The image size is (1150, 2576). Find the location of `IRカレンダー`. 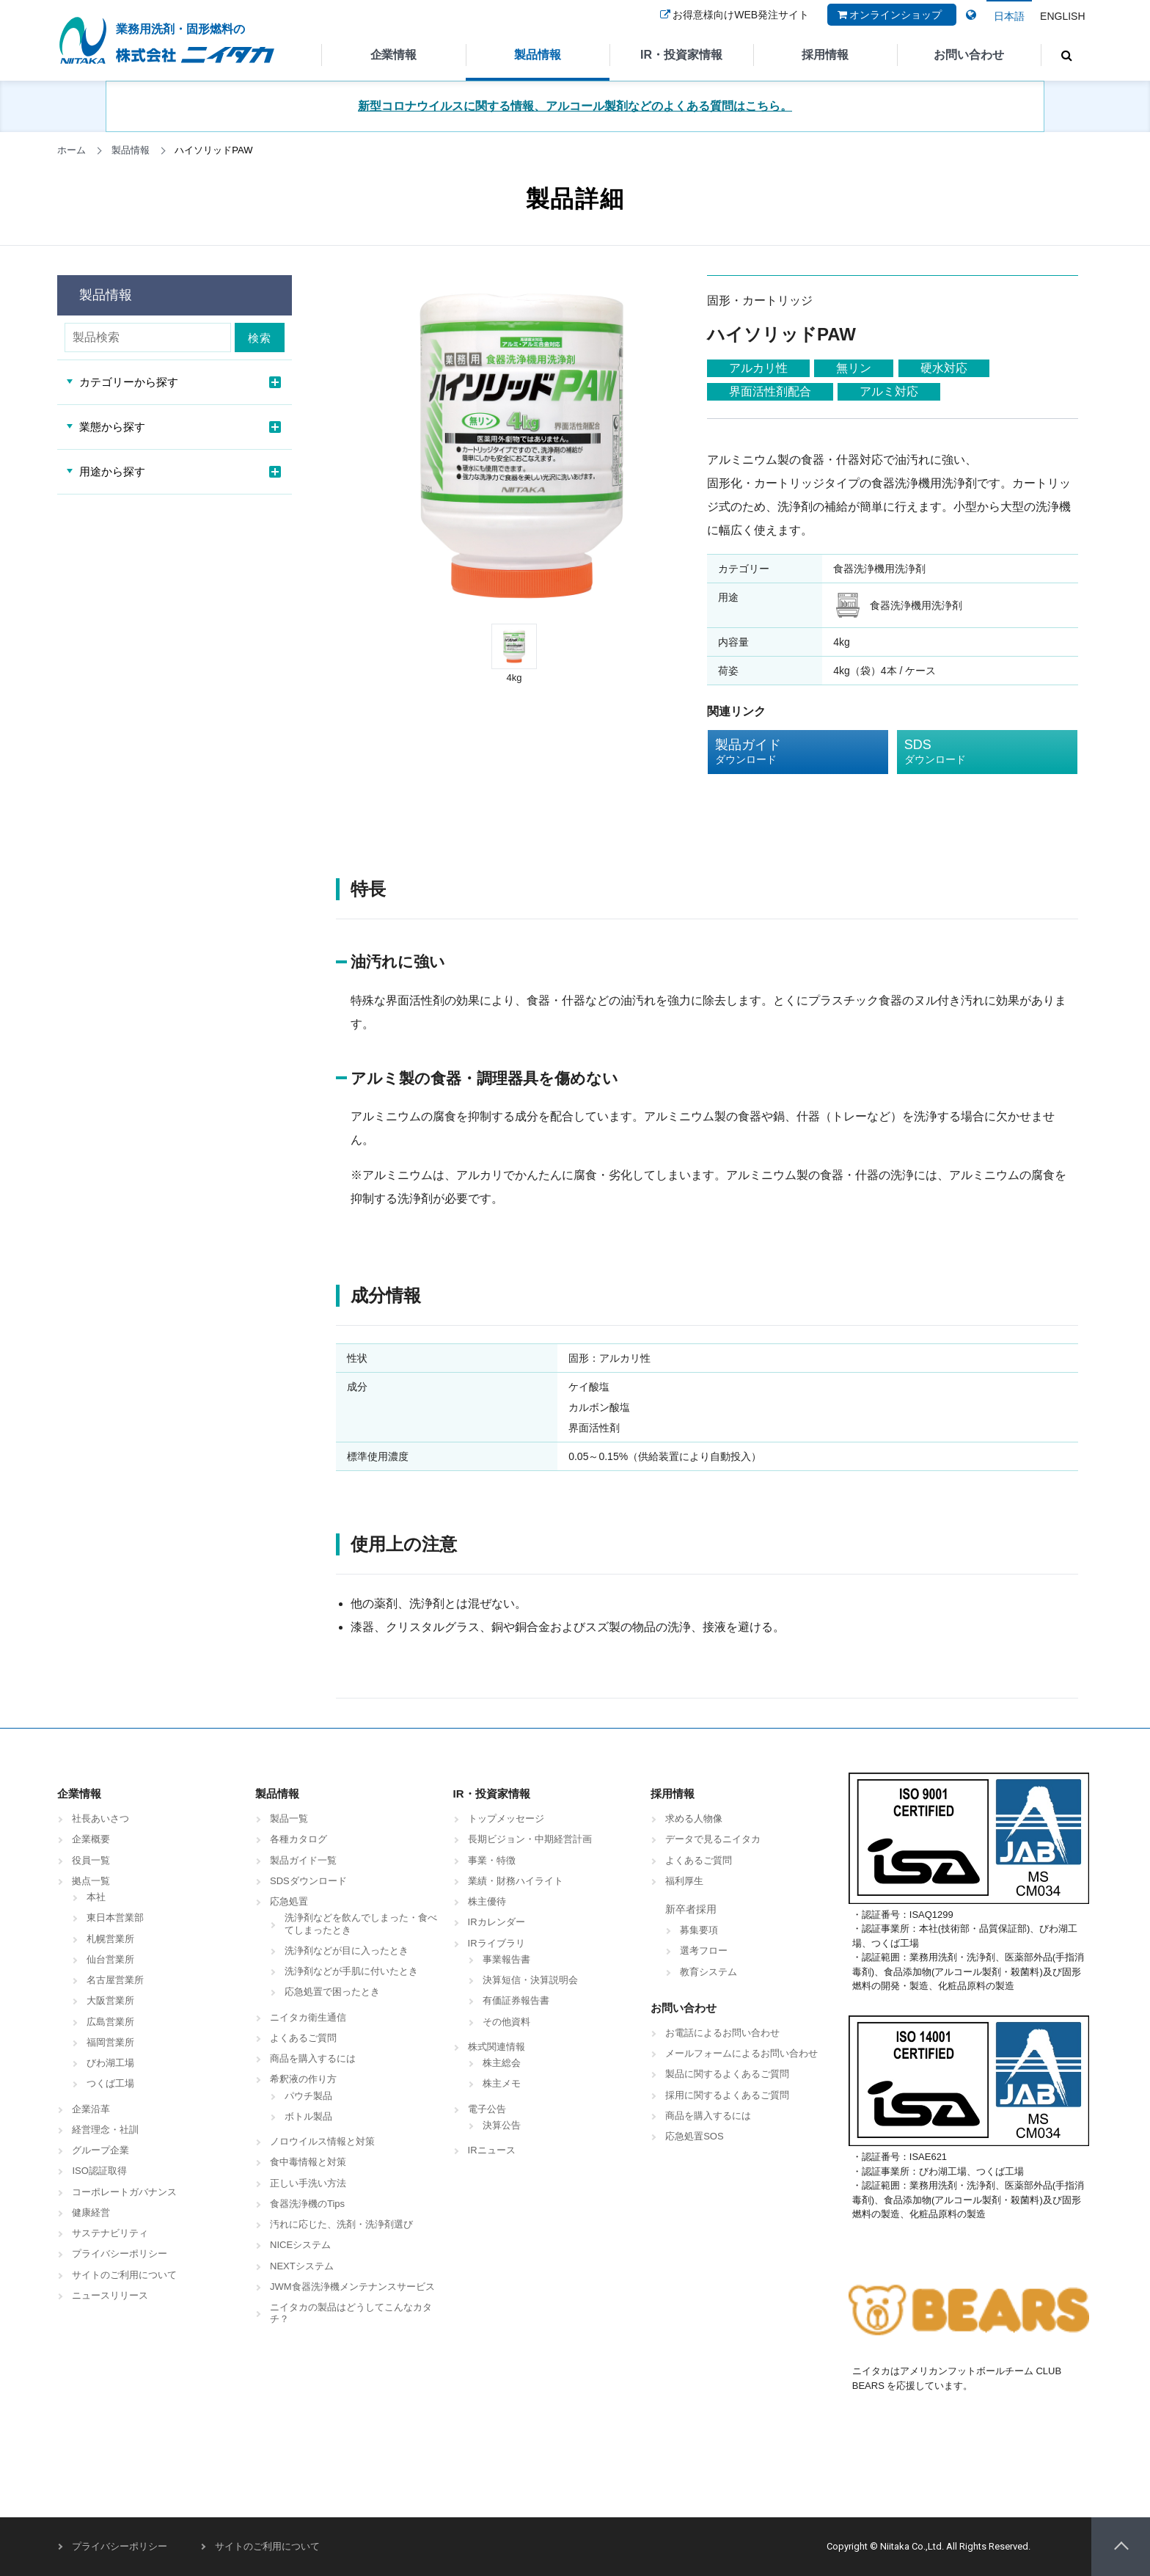

IRカレンダー is located at coordinates (496, 1921).